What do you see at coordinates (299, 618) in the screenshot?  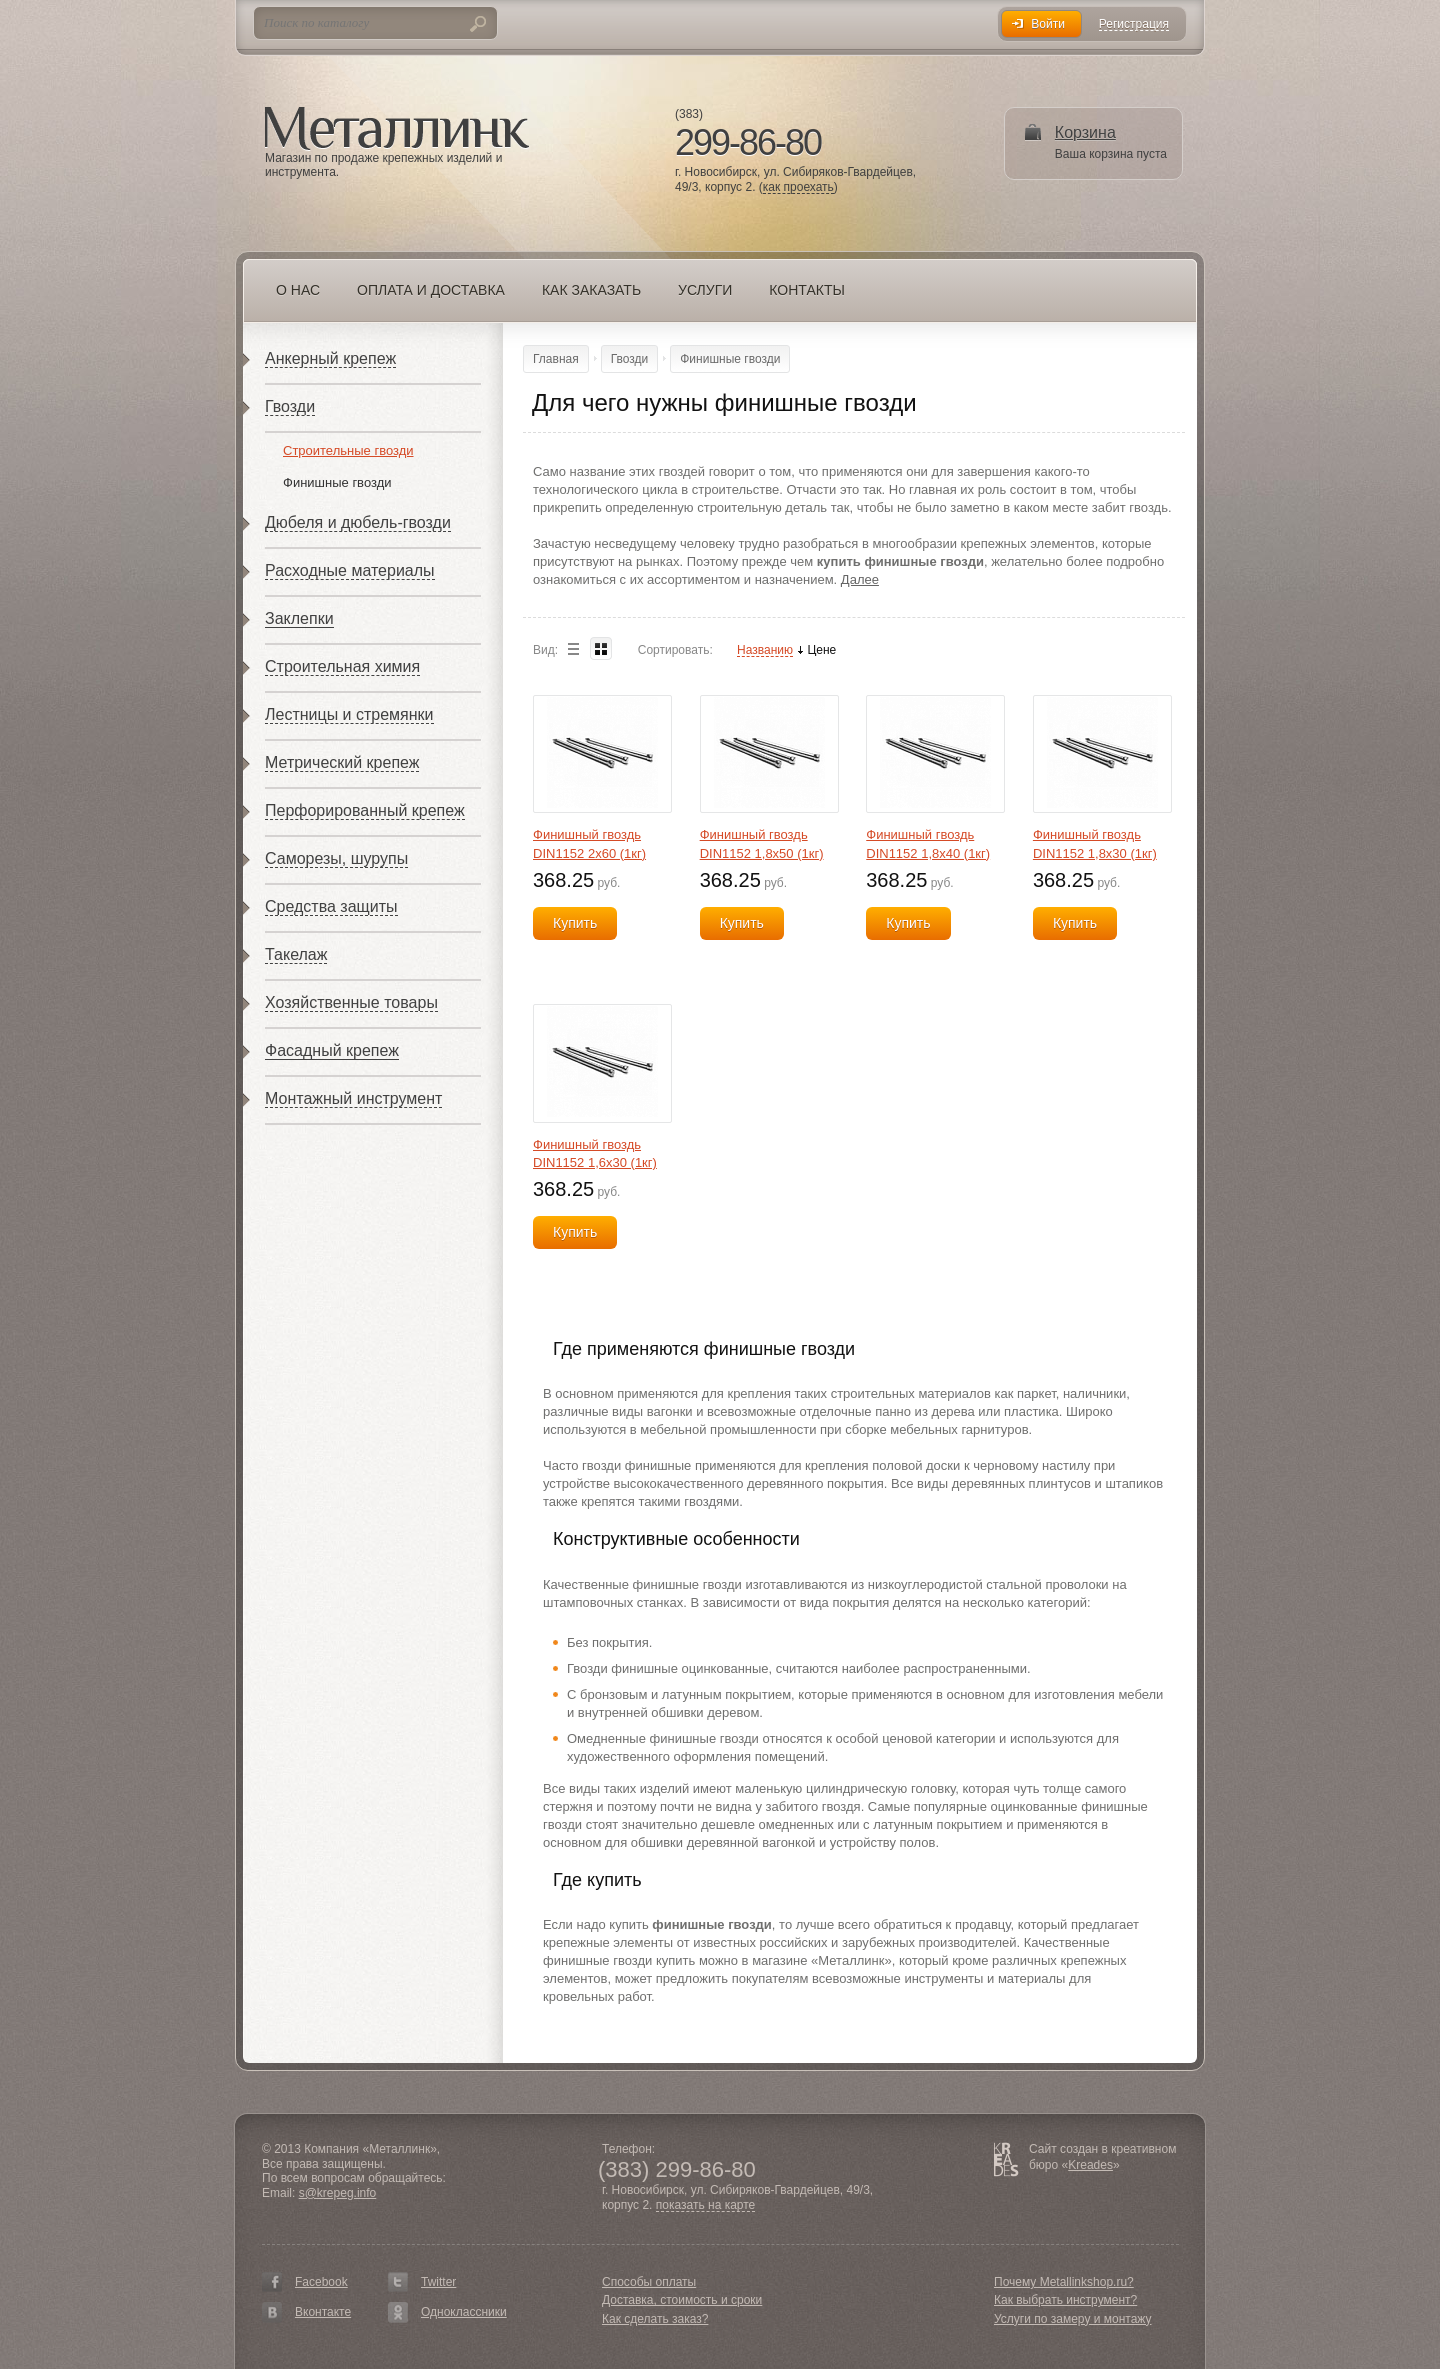 I see `Заклепки` at bounding box center [299, 618].